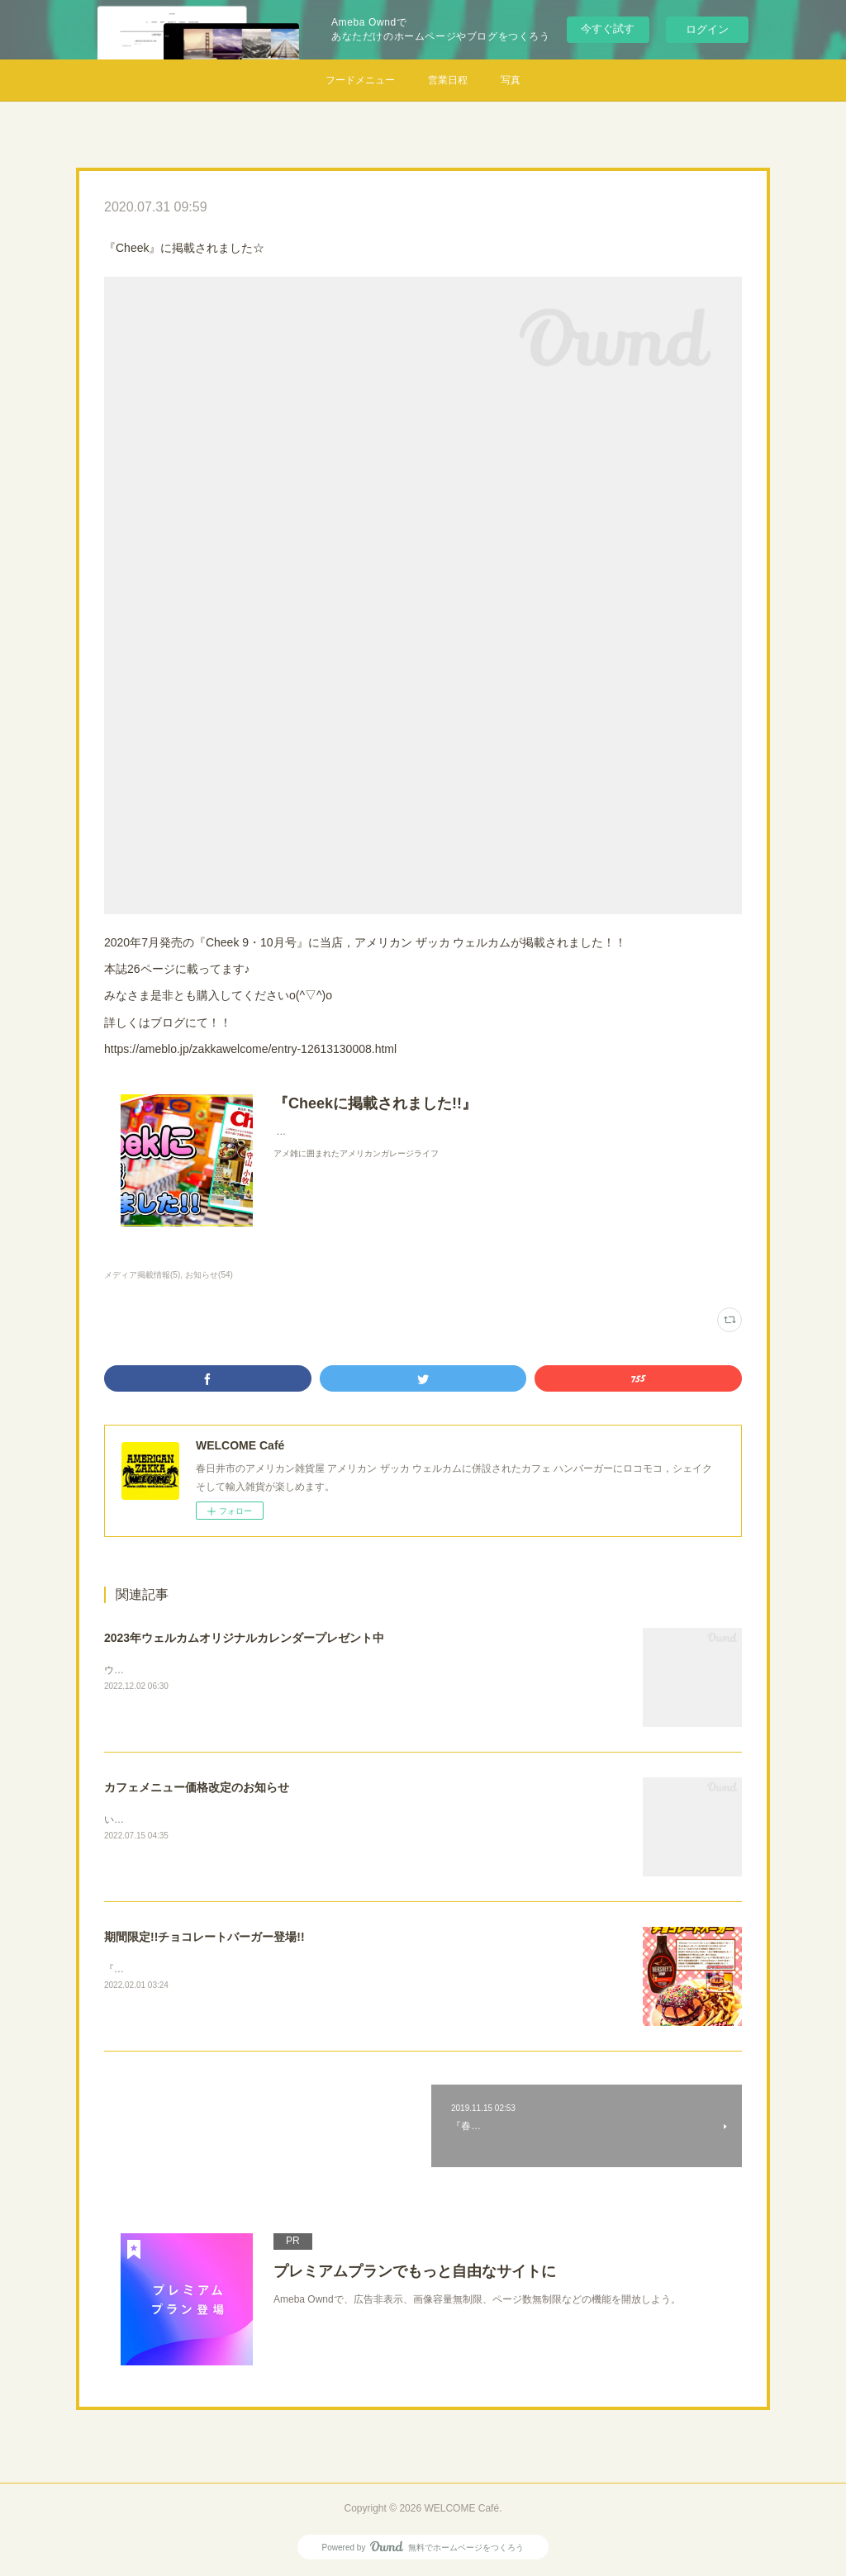 This screenshot has width=846, height=2576. I want to click on カフェメニュー価格改定のお知らせ, so click(196, 1787).